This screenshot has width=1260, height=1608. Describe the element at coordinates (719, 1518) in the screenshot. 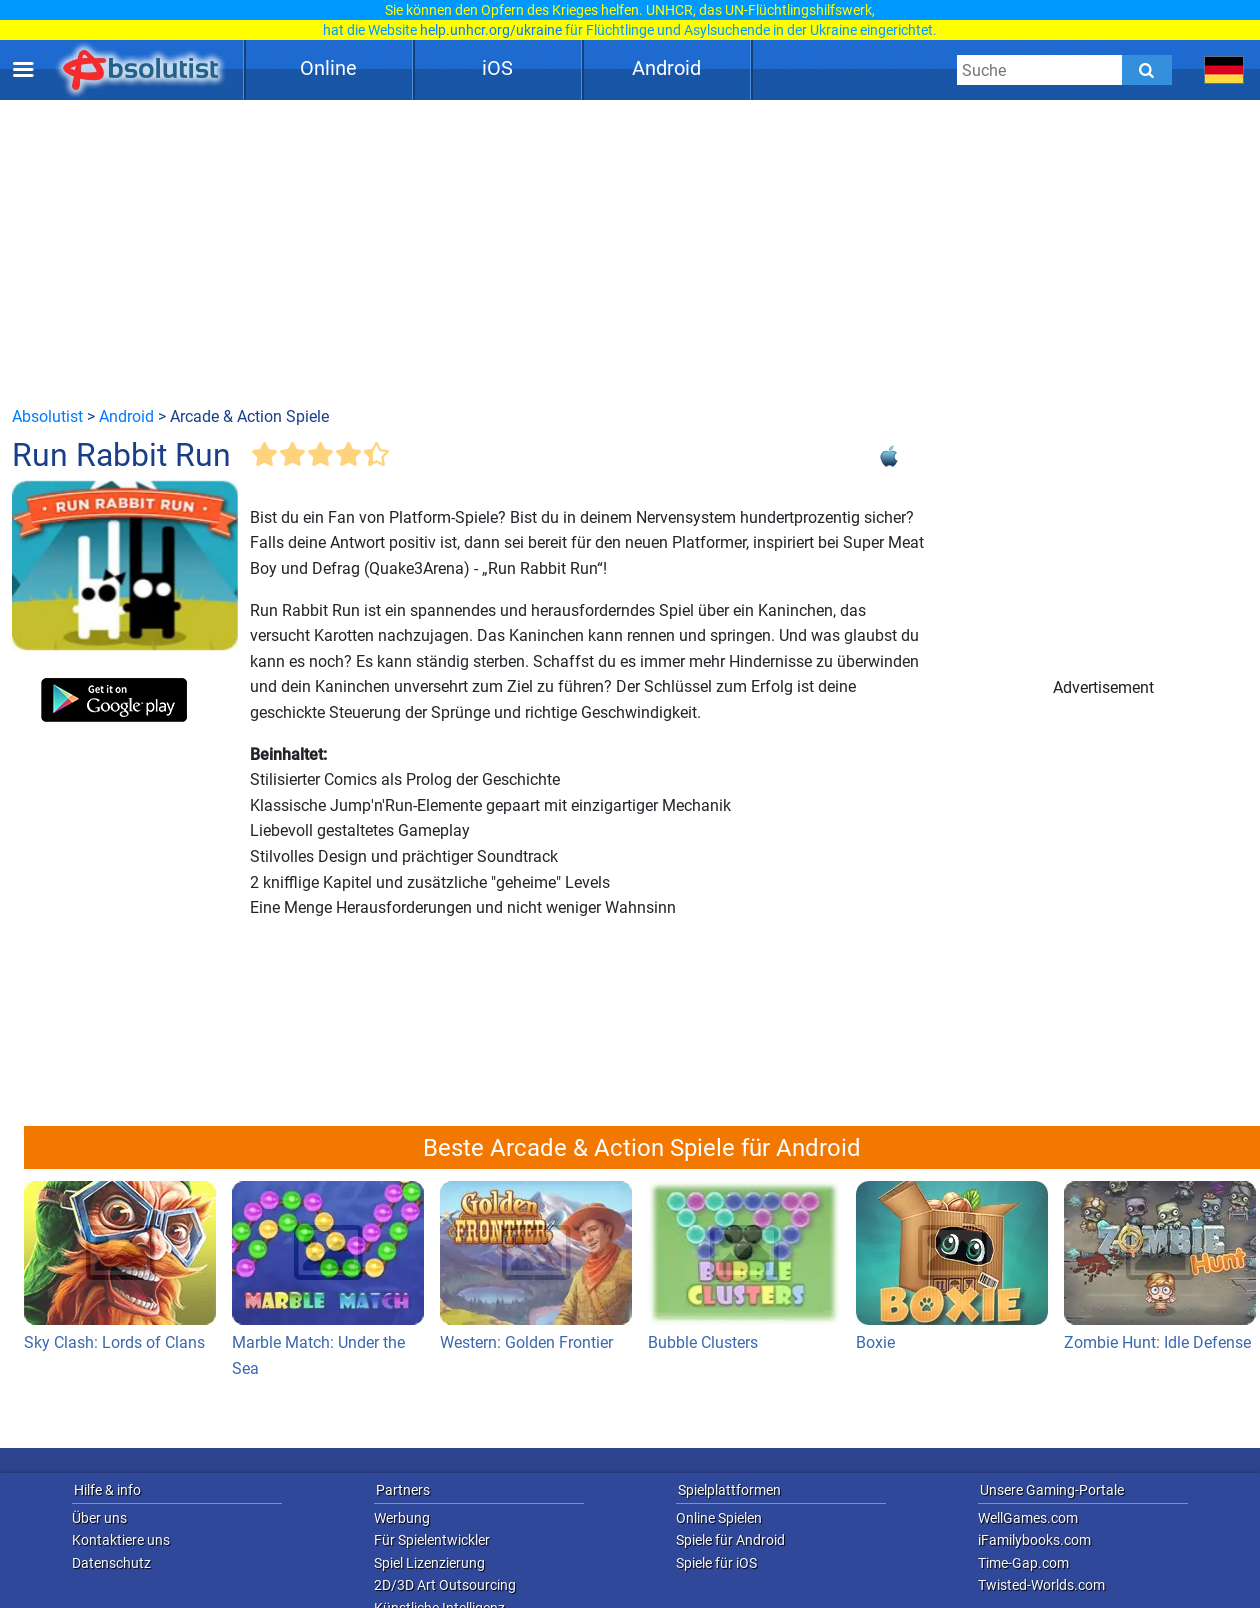

I see `Online Spielen` at that location.